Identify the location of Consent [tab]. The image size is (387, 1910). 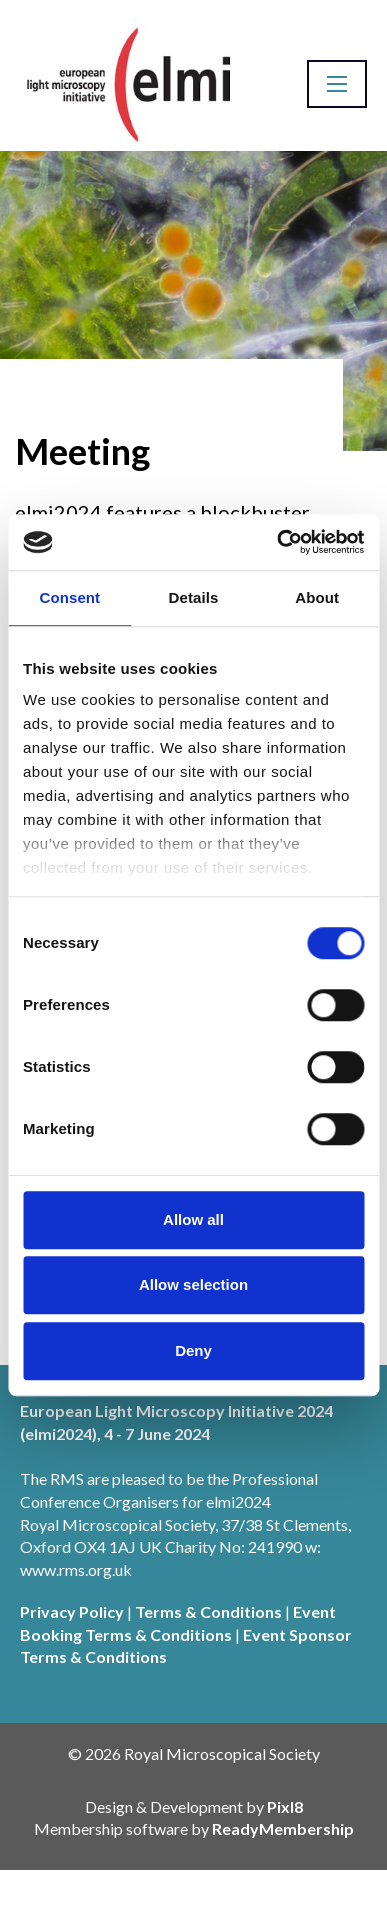
(69, 597).